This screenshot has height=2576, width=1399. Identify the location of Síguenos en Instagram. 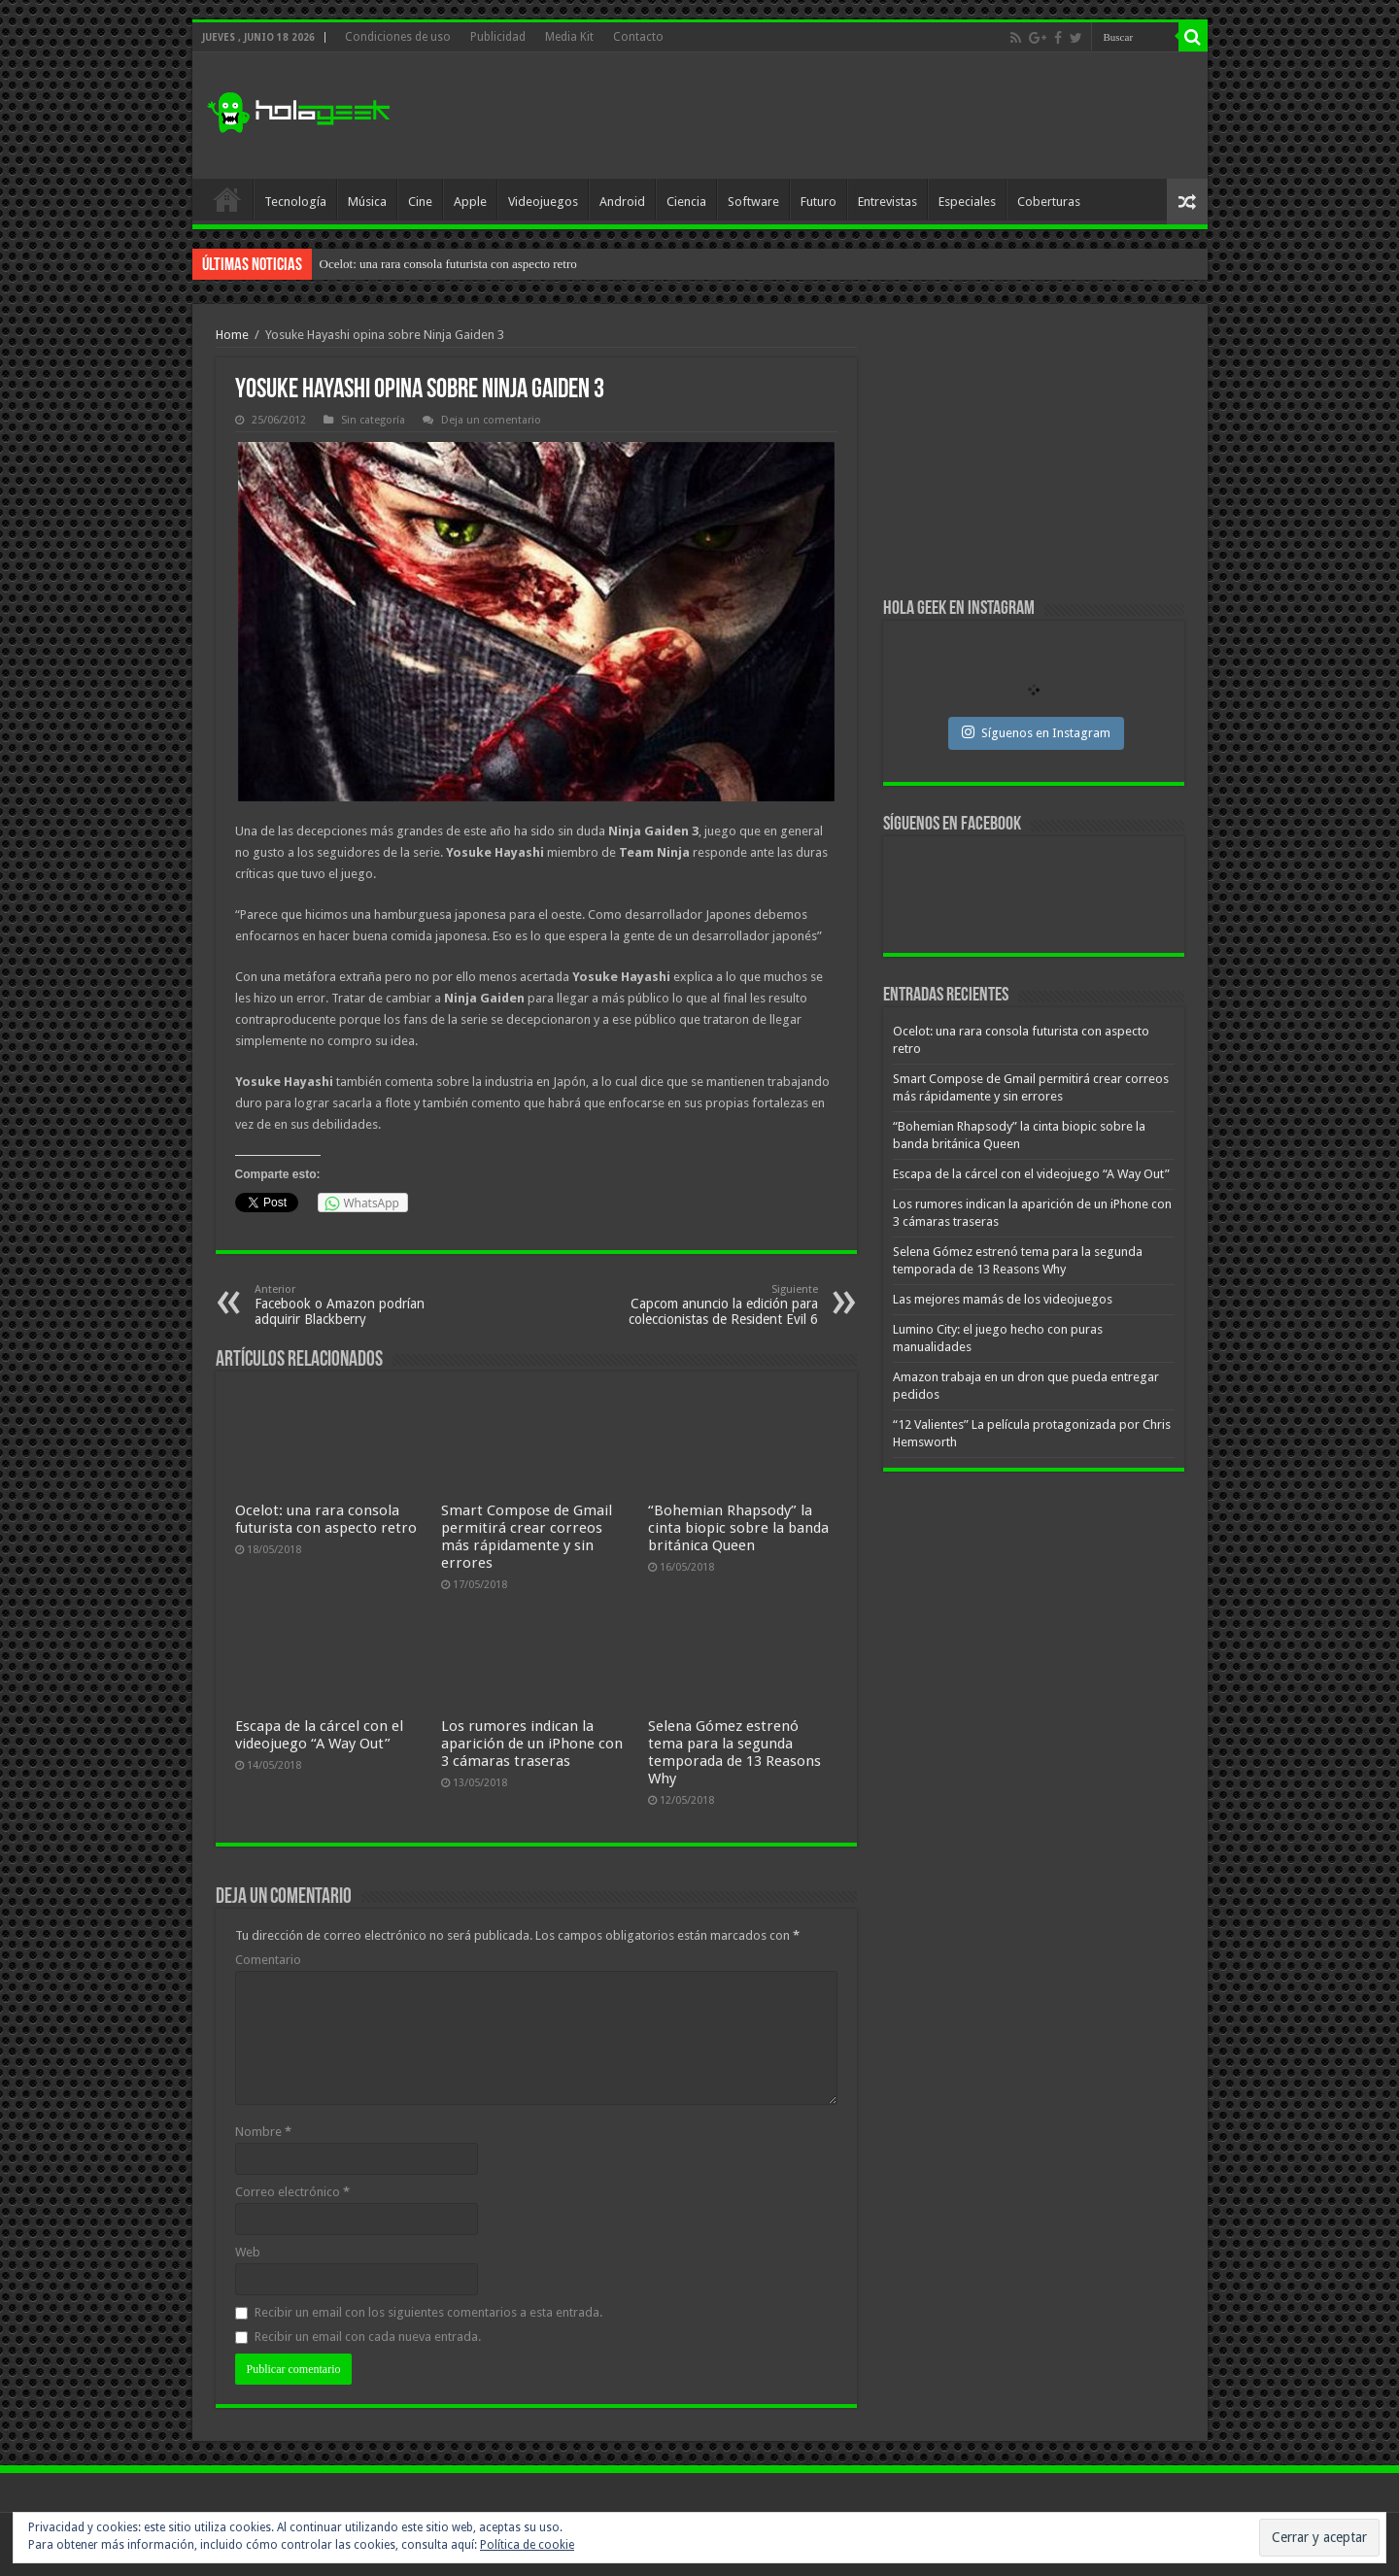
(1036, 732).